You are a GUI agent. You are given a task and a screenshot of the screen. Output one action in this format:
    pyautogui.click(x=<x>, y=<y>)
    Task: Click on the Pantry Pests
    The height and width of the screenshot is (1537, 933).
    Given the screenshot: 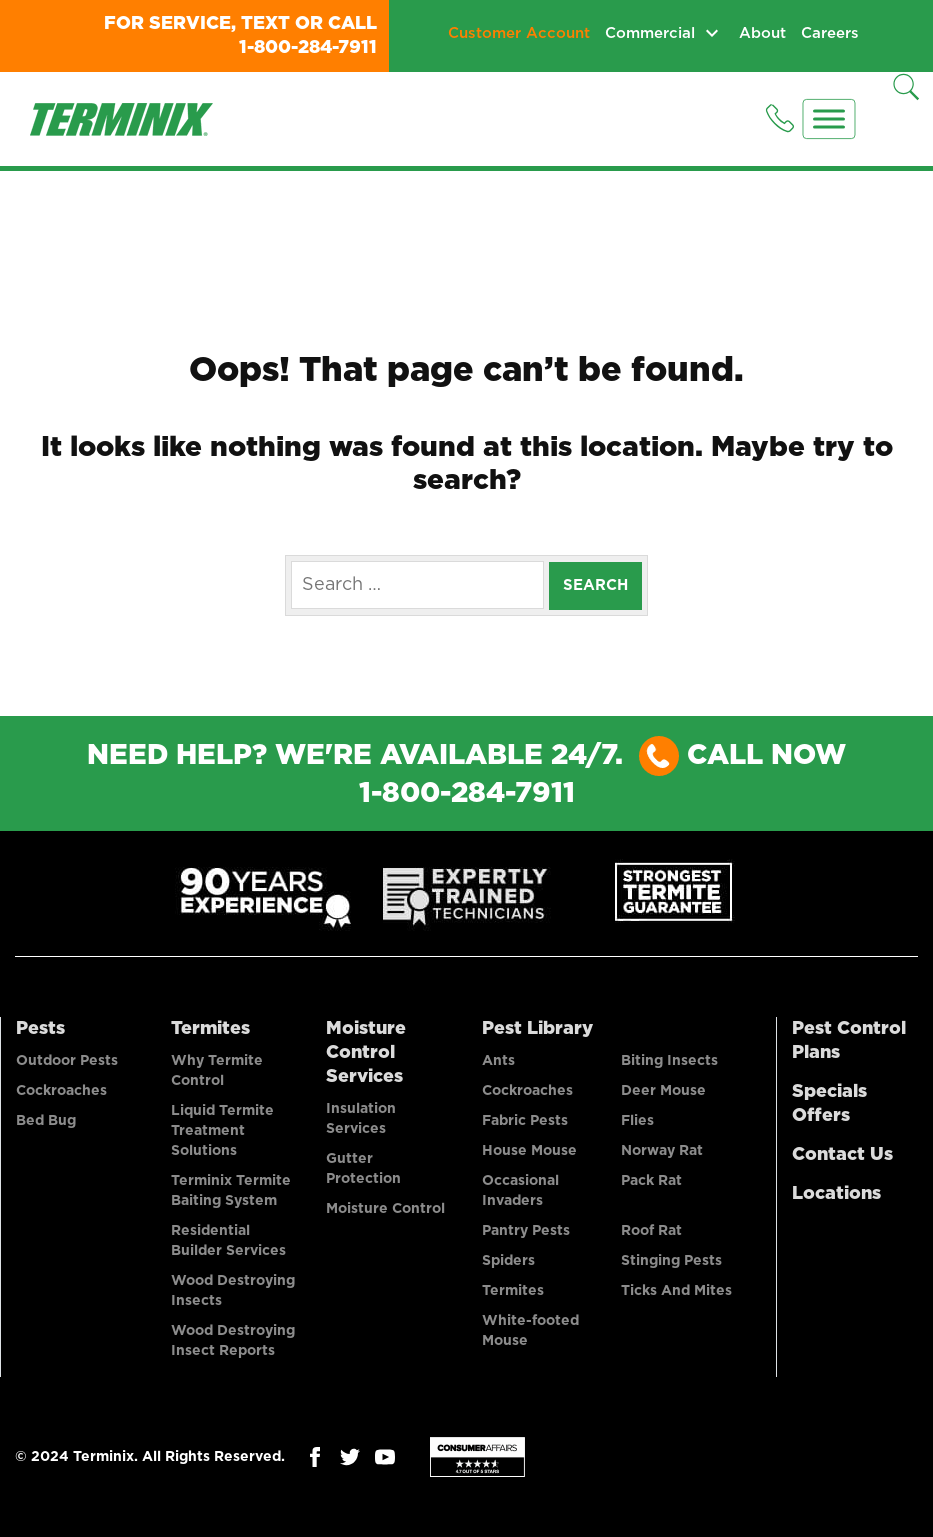 What is the action you would take?
    pyautogui.click(x=526, y=1231)
    